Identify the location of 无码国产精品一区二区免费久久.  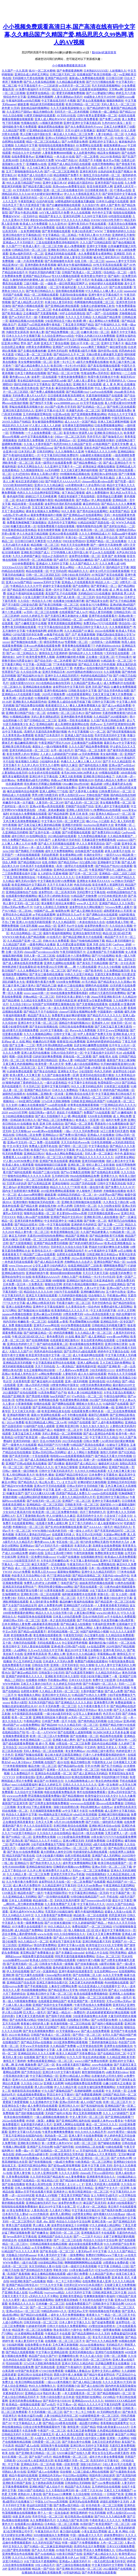
(53, 178).